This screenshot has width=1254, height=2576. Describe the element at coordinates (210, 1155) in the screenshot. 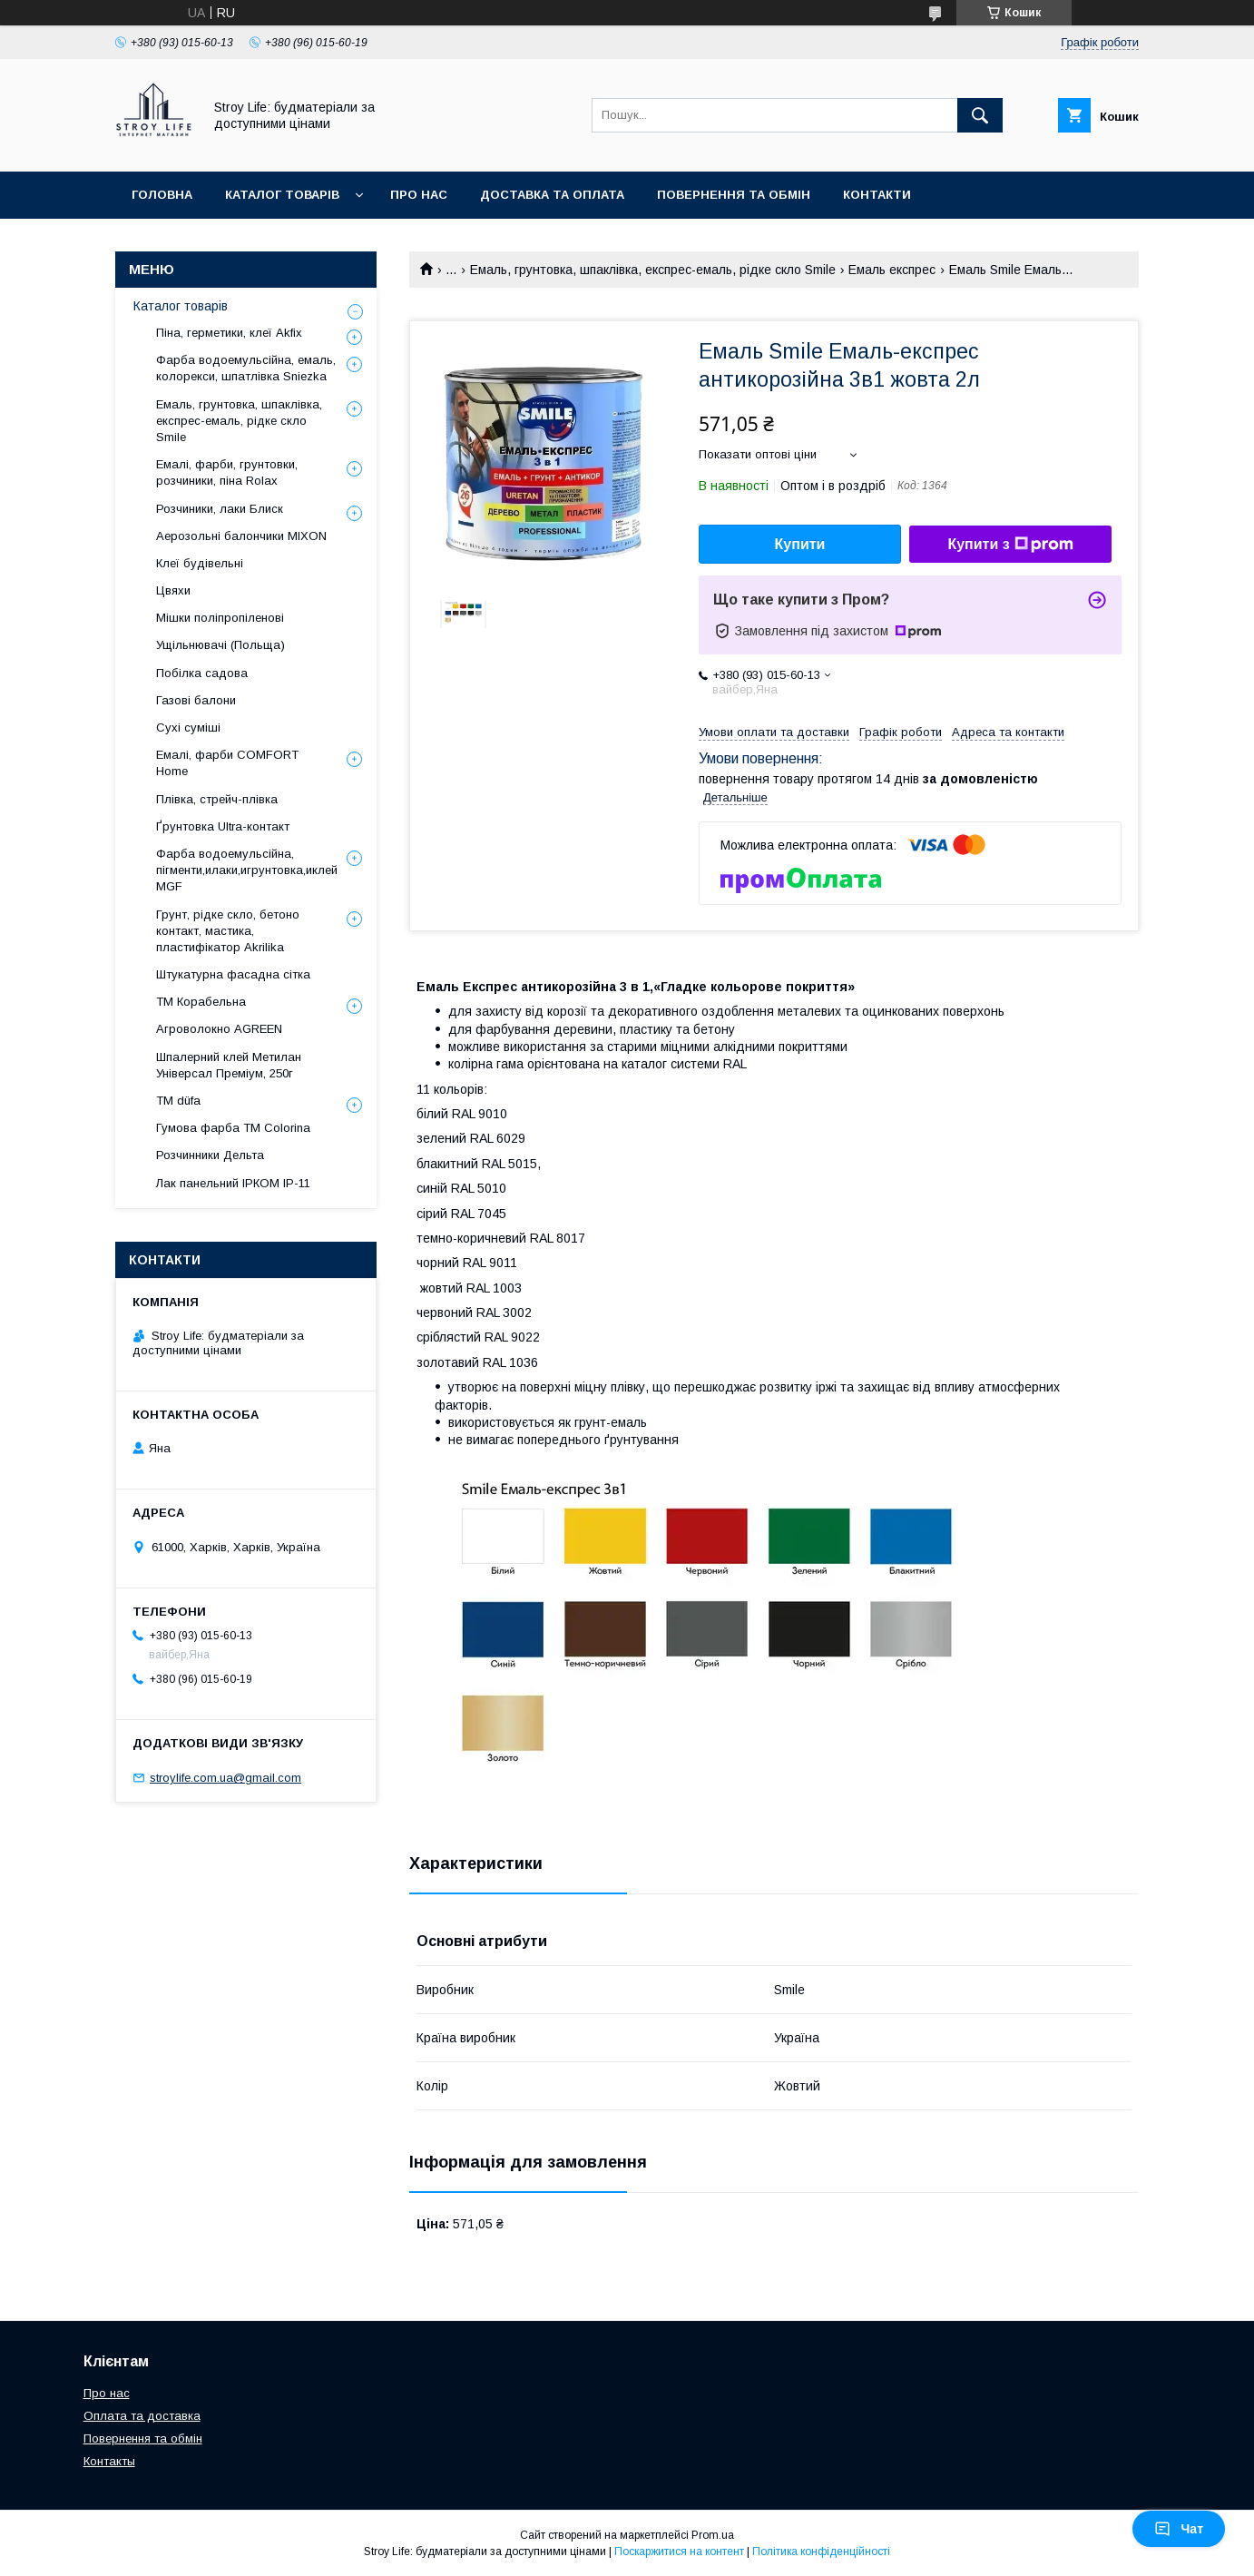

I see `Розчинники Дельта` at that location.